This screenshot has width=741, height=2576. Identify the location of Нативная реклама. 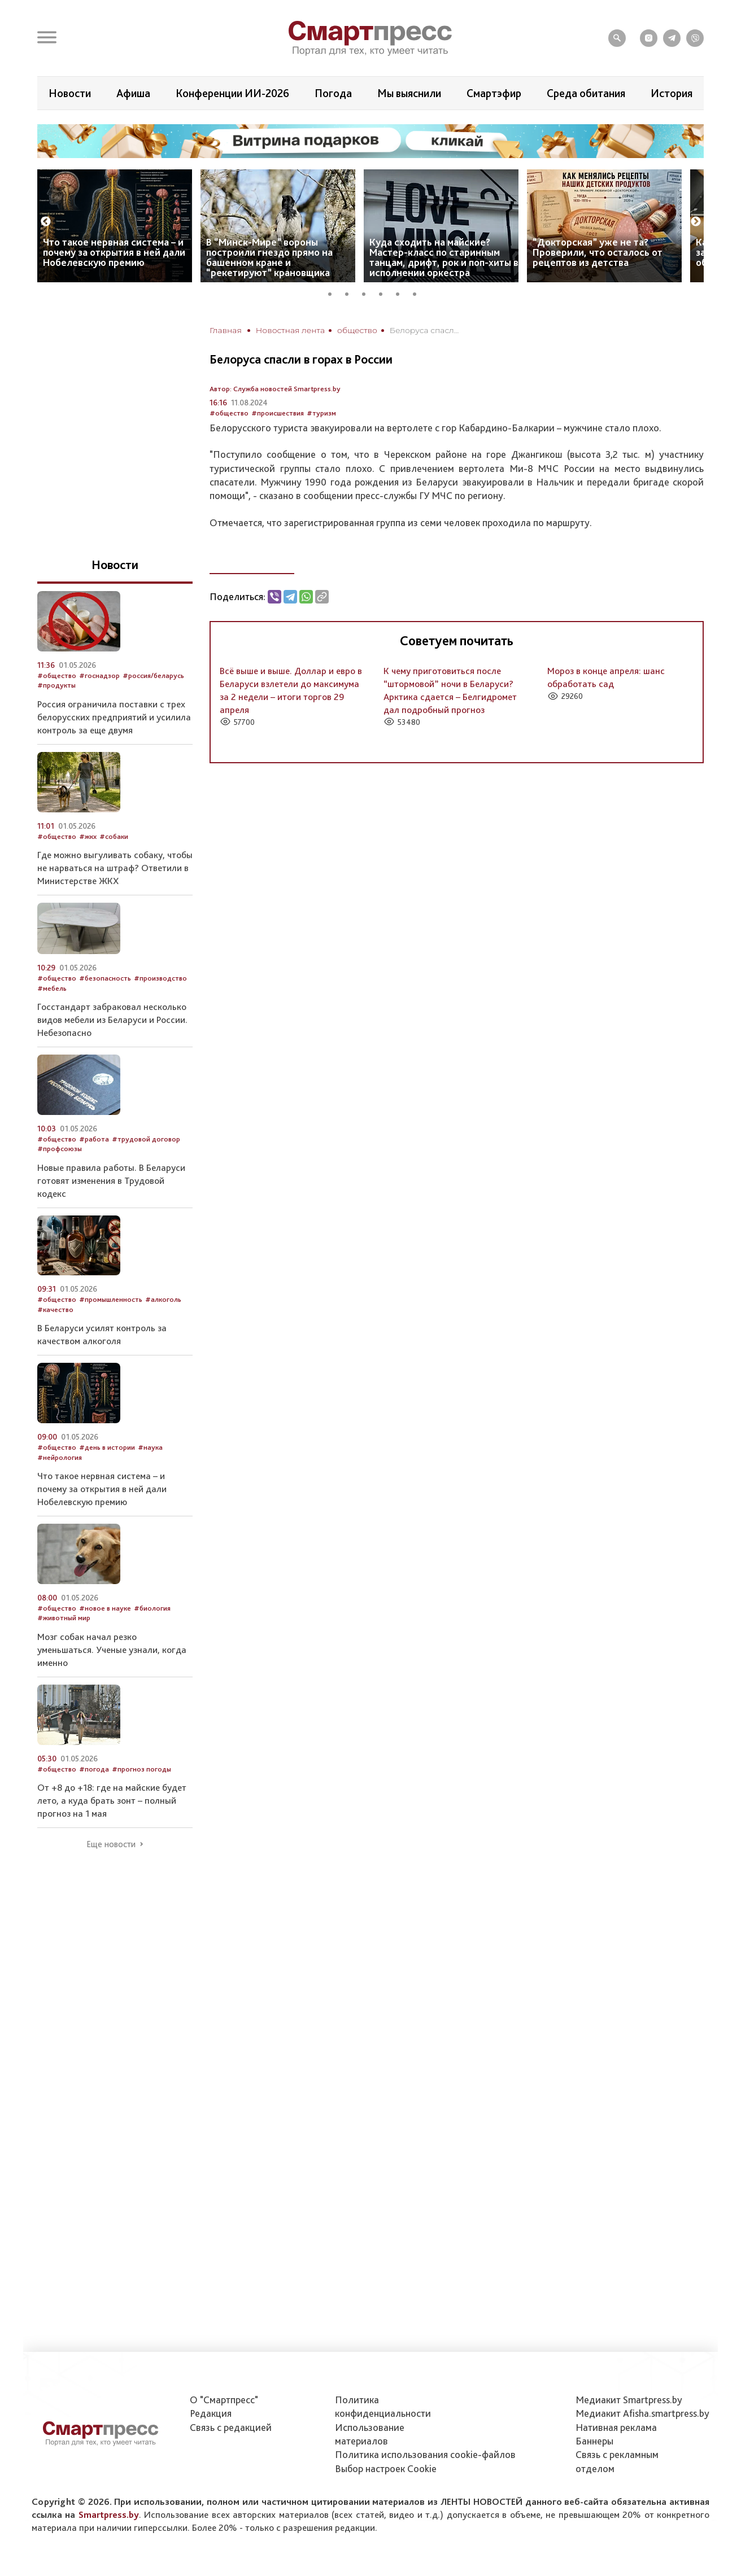
(616, 2427).